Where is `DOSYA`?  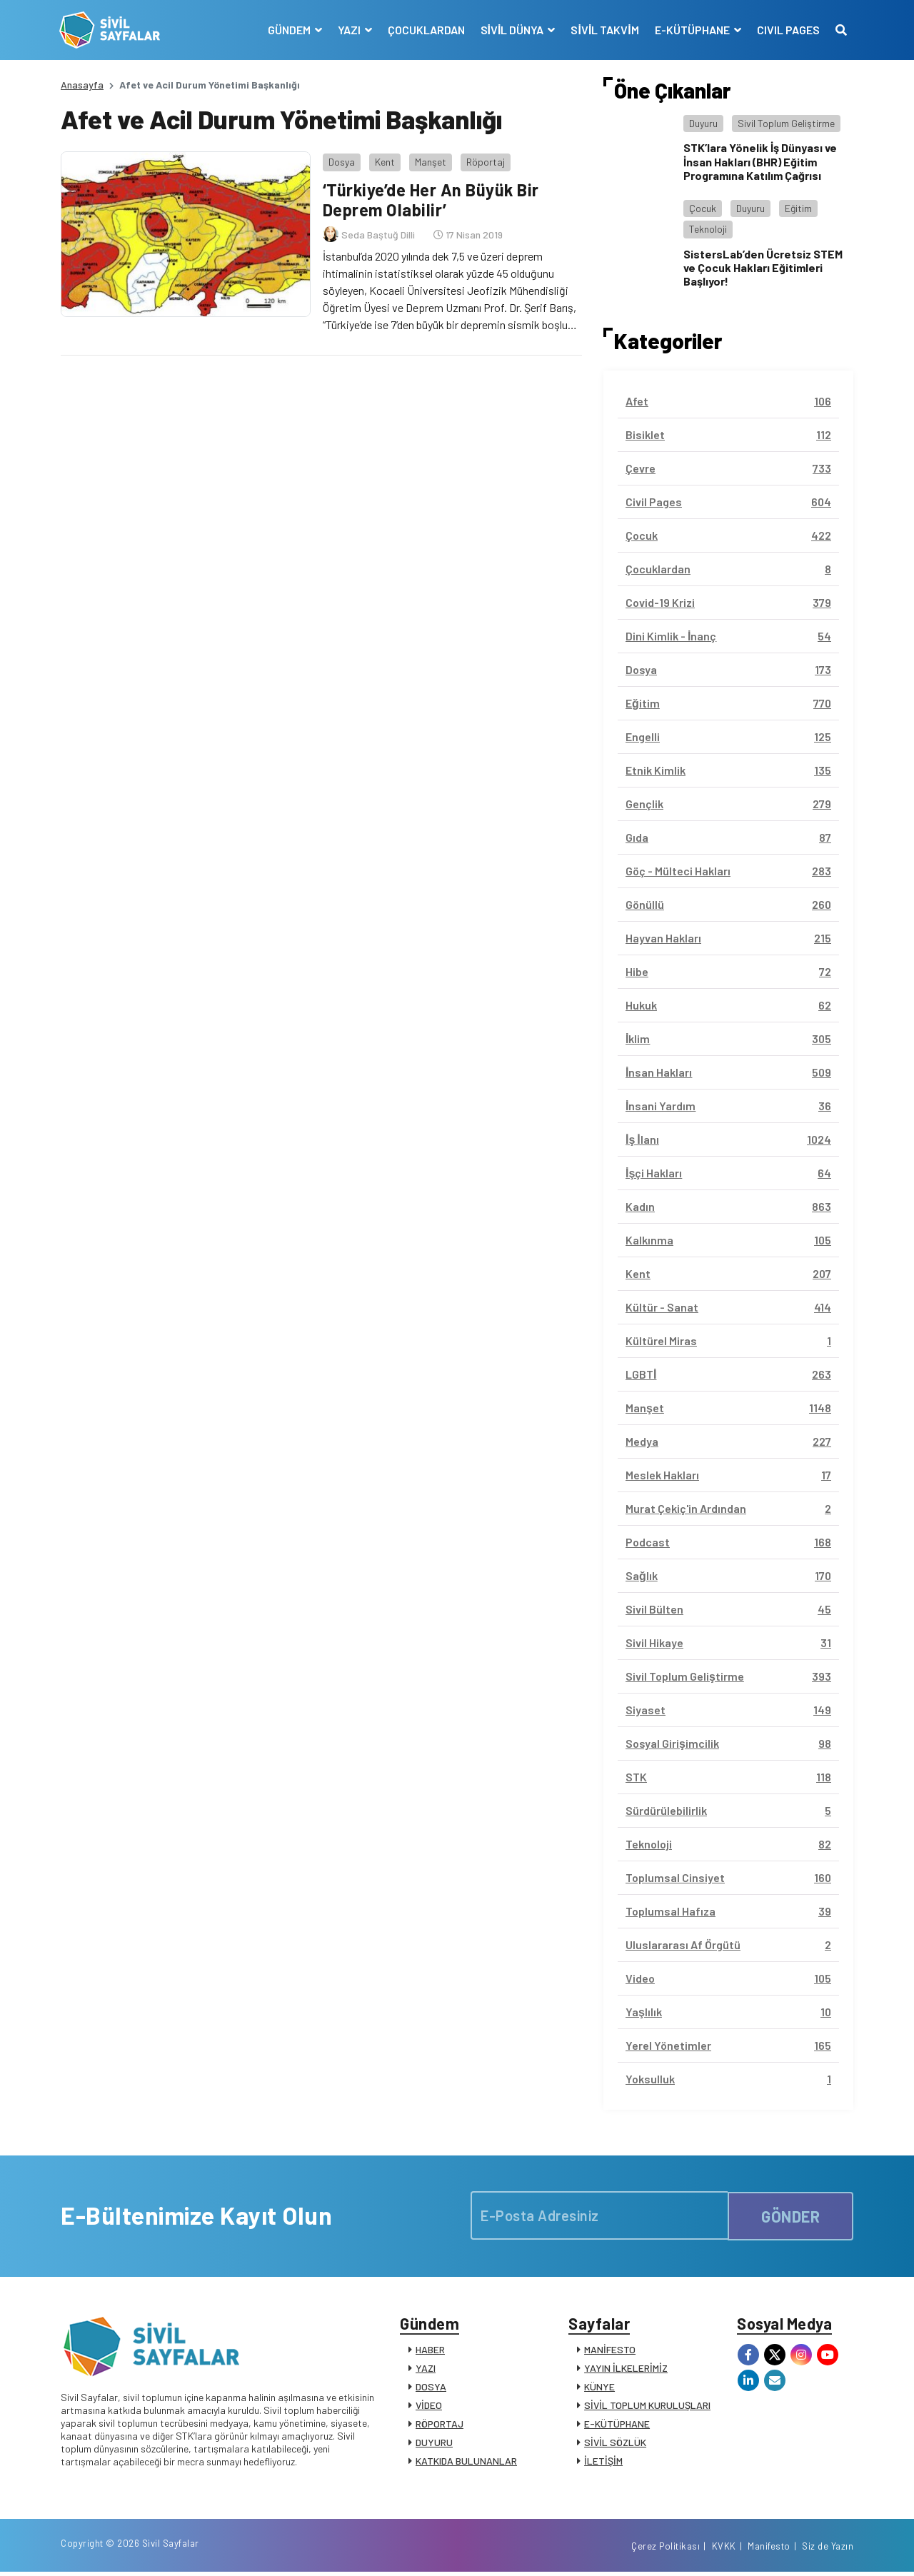
DOSYA is located at coordinates (431, 2388).